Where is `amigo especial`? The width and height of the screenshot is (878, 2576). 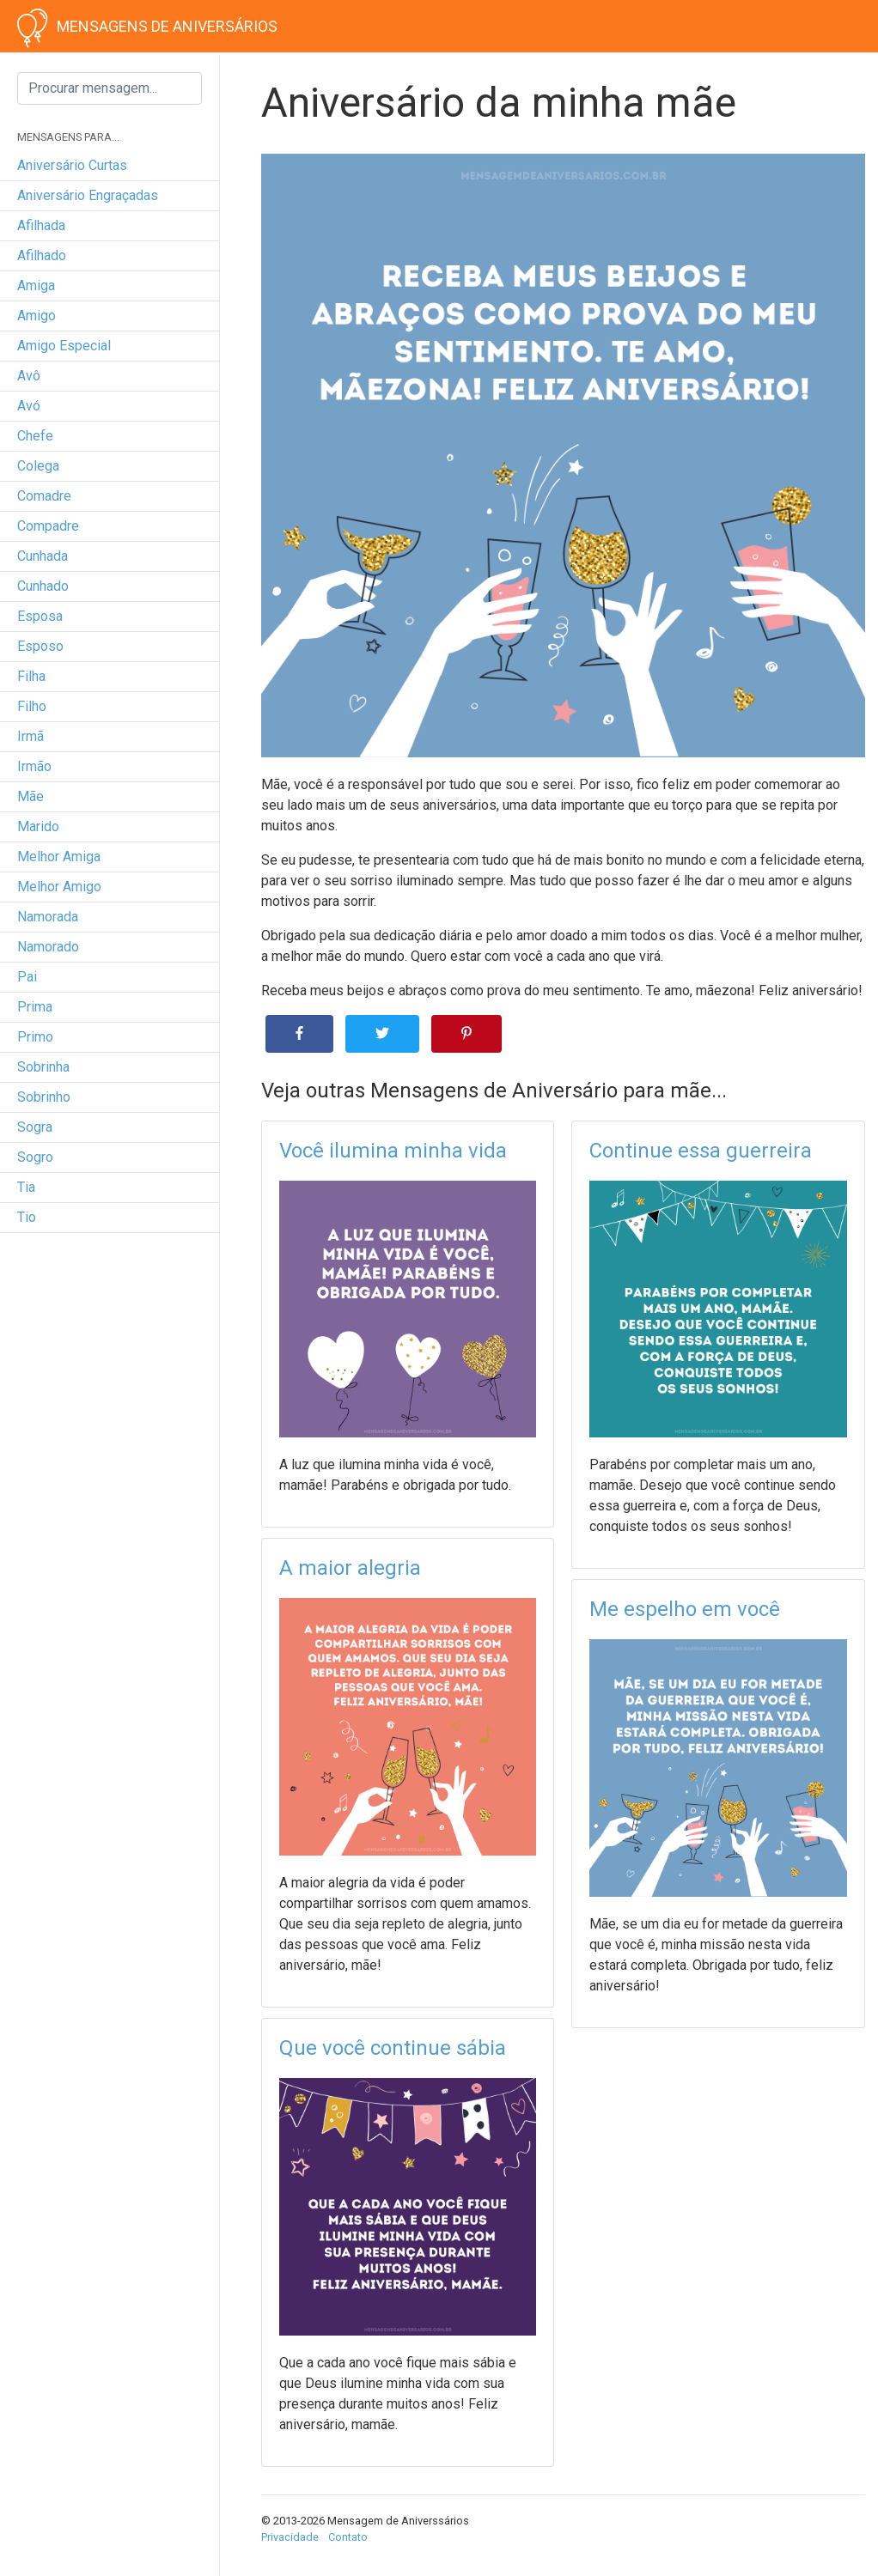
amigo especial is located at coordinates (64, 345).